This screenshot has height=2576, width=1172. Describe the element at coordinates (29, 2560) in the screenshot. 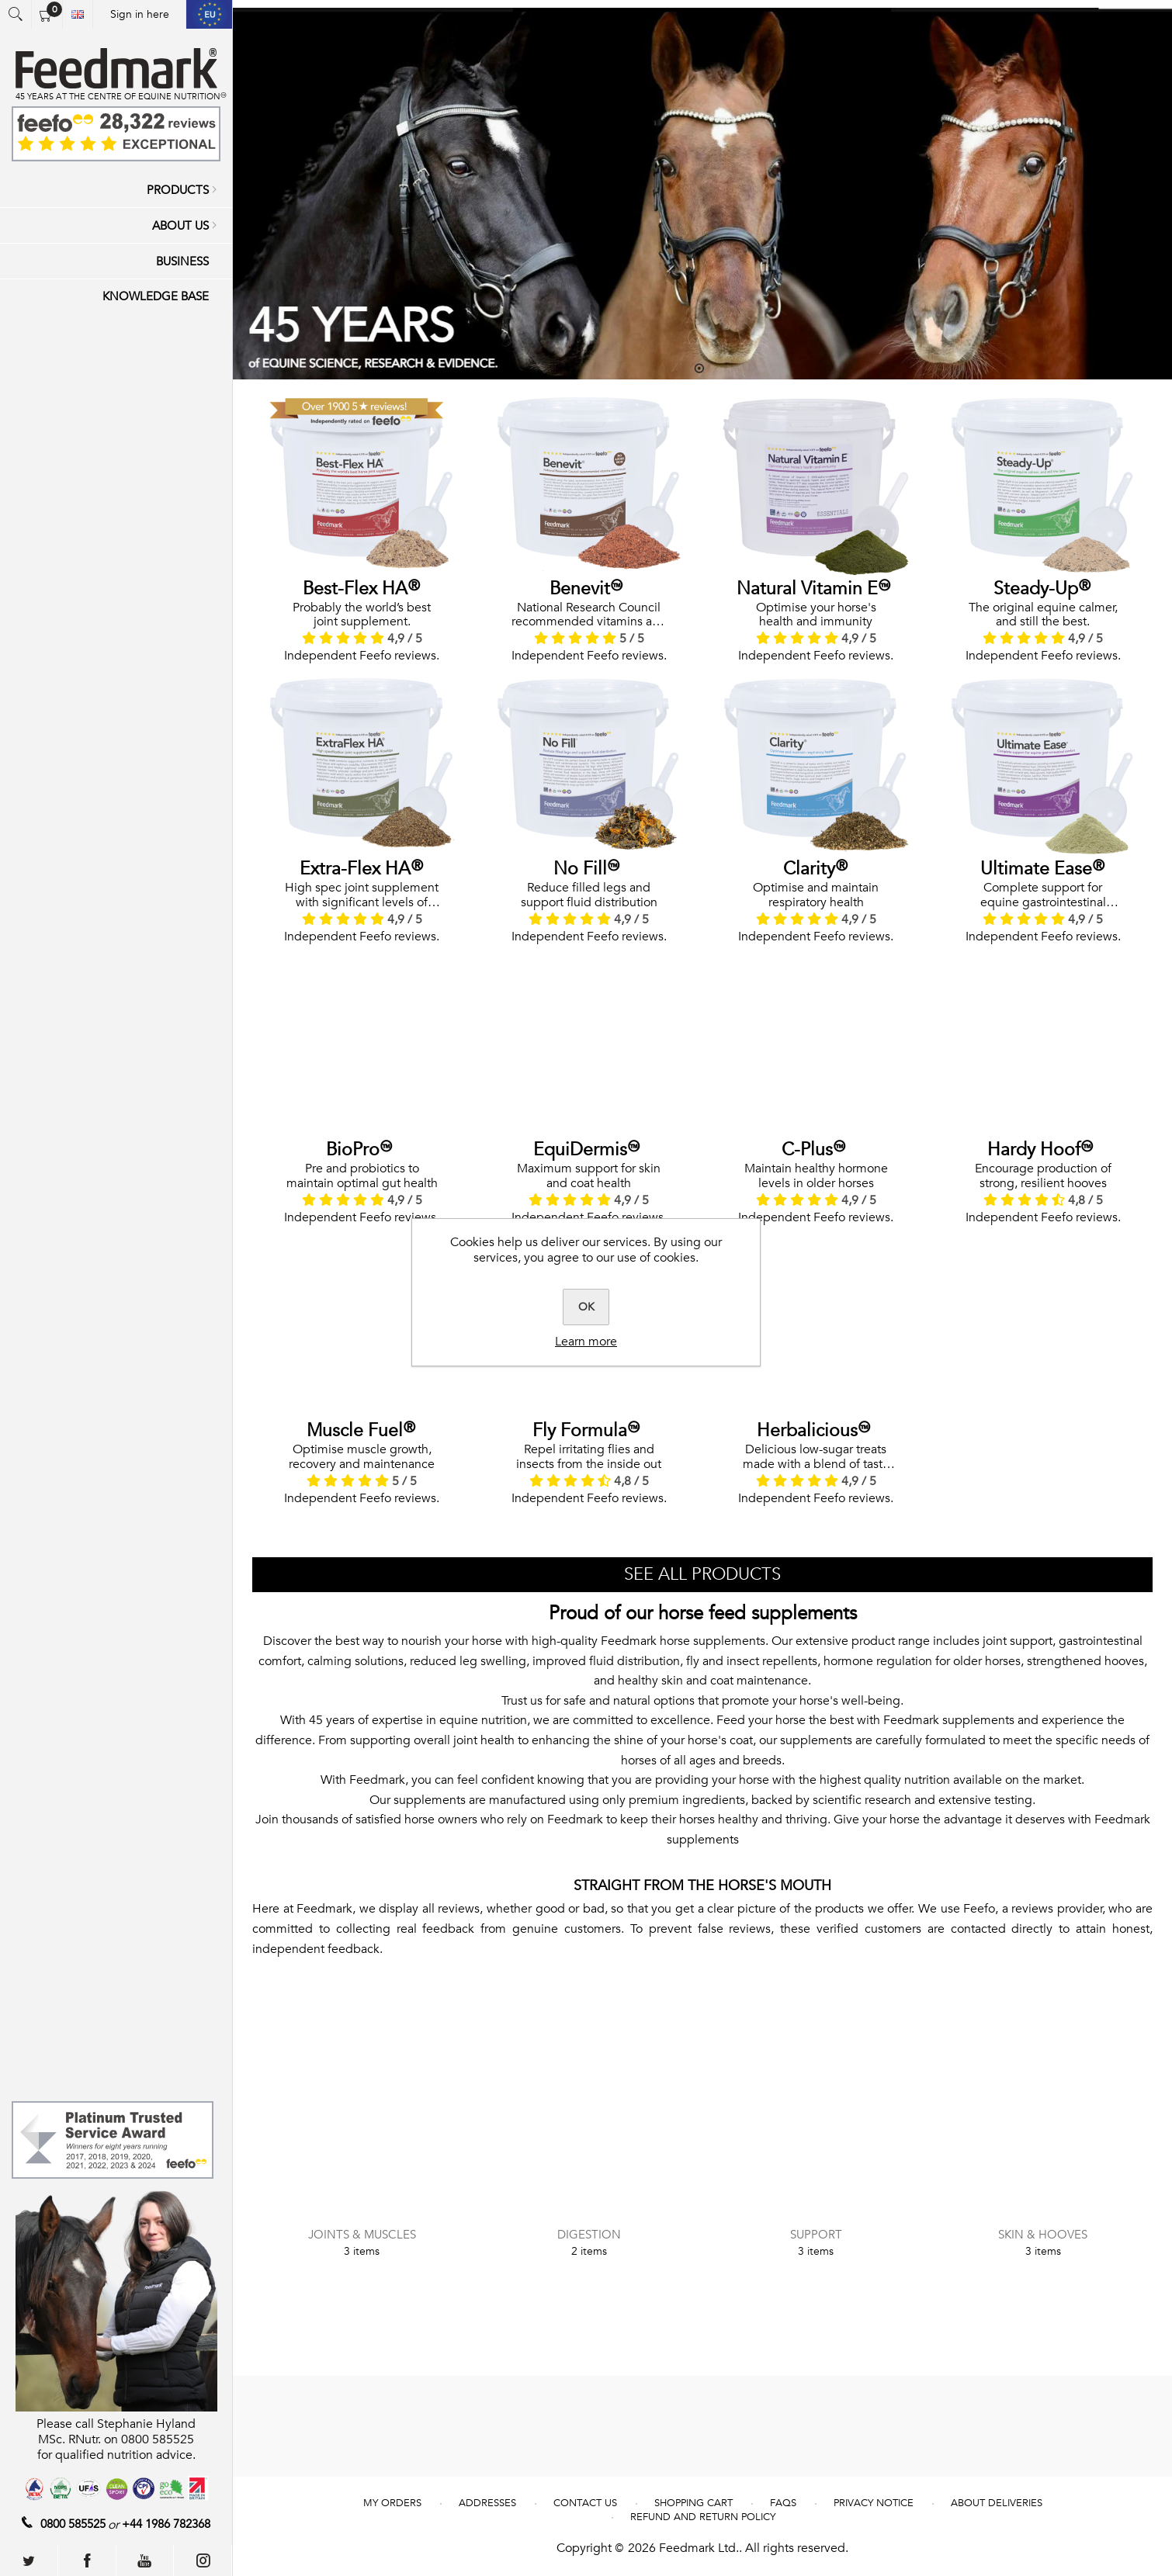

I see `[Follow us on Twitter]` at that location.